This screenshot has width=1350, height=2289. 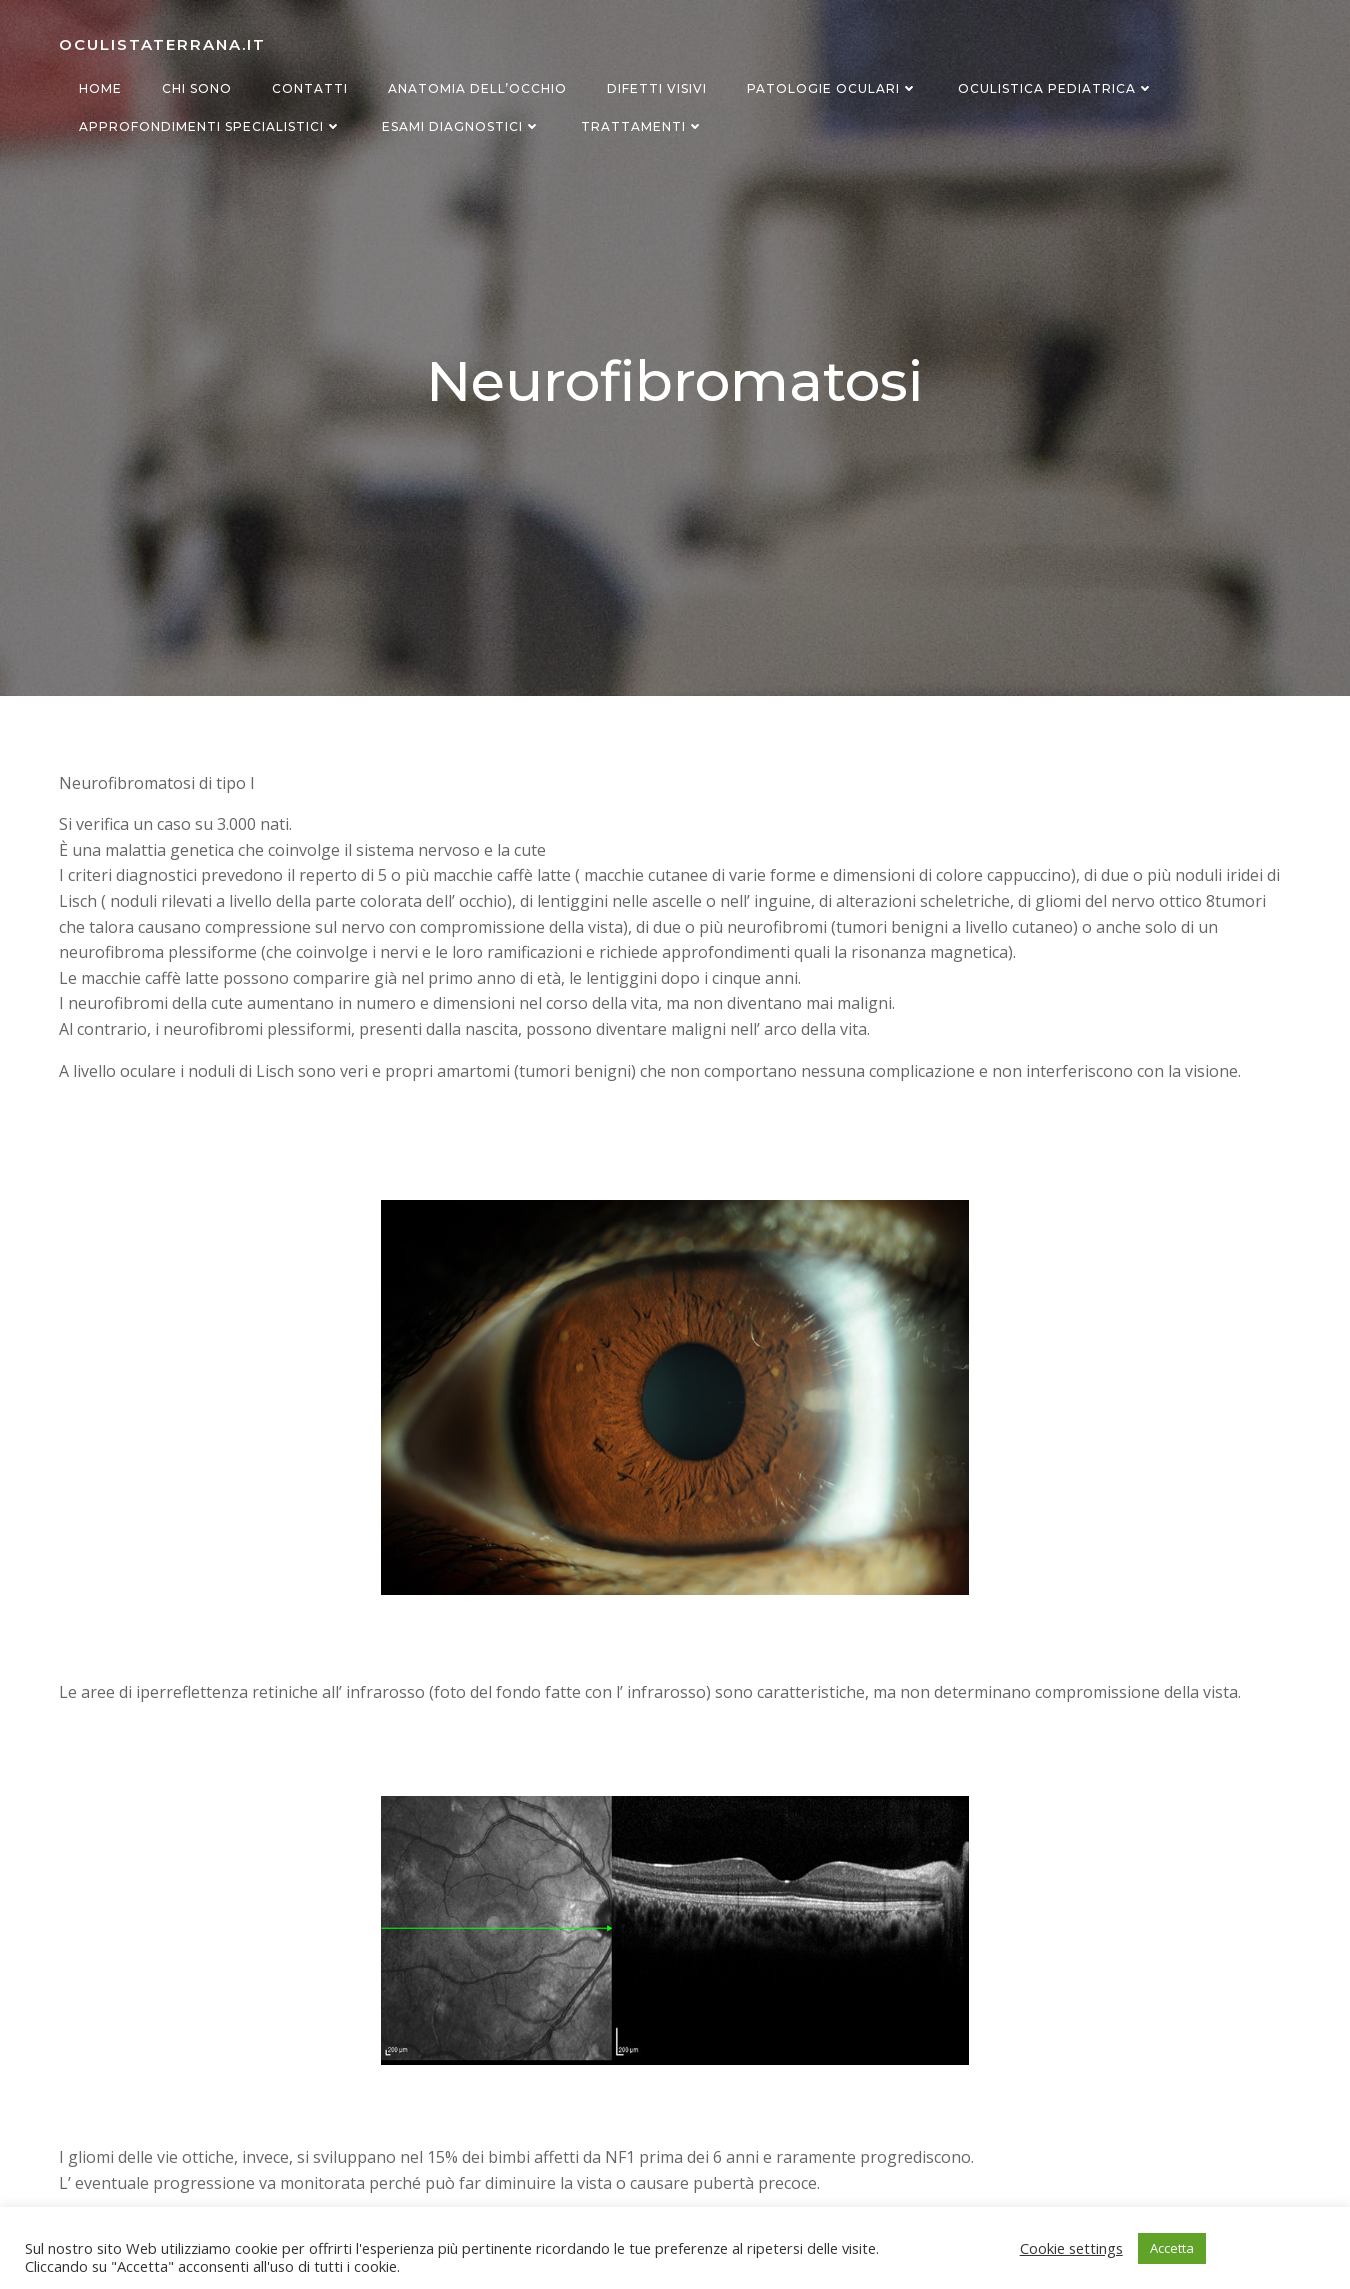 What do you see at coordinates (1071, 2248) in the screenshot?
I see `Cookie settings [button]` at bounding box center [1071, 2248].